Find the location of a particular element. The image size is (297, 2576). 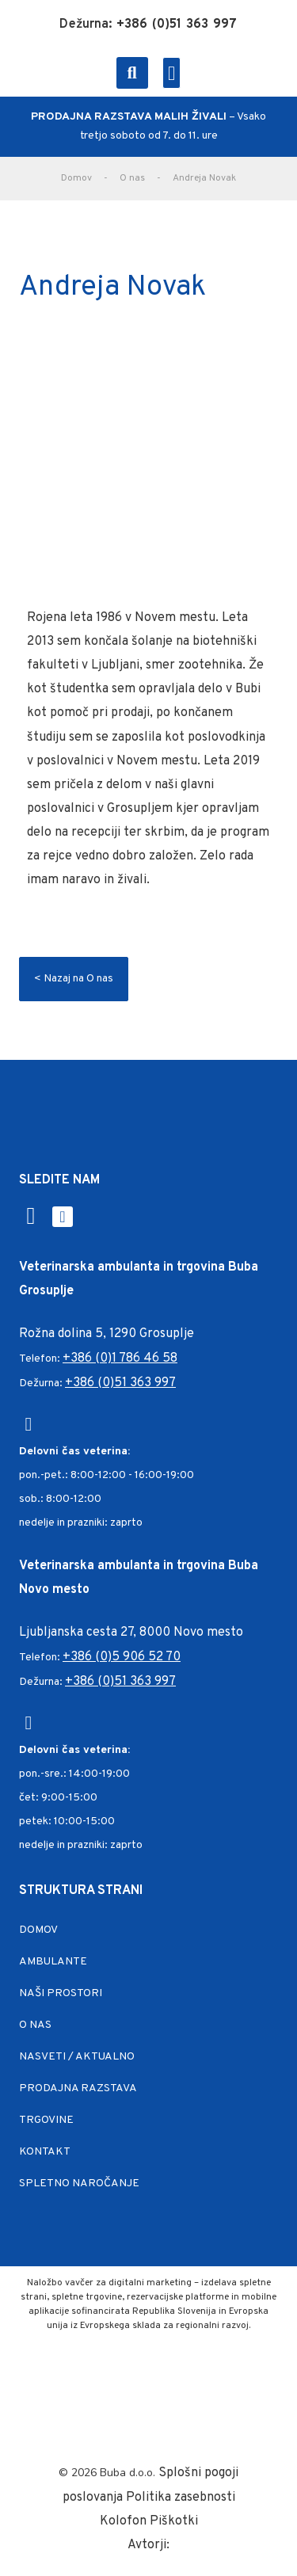

[button] is located at coordinates (132, 73).